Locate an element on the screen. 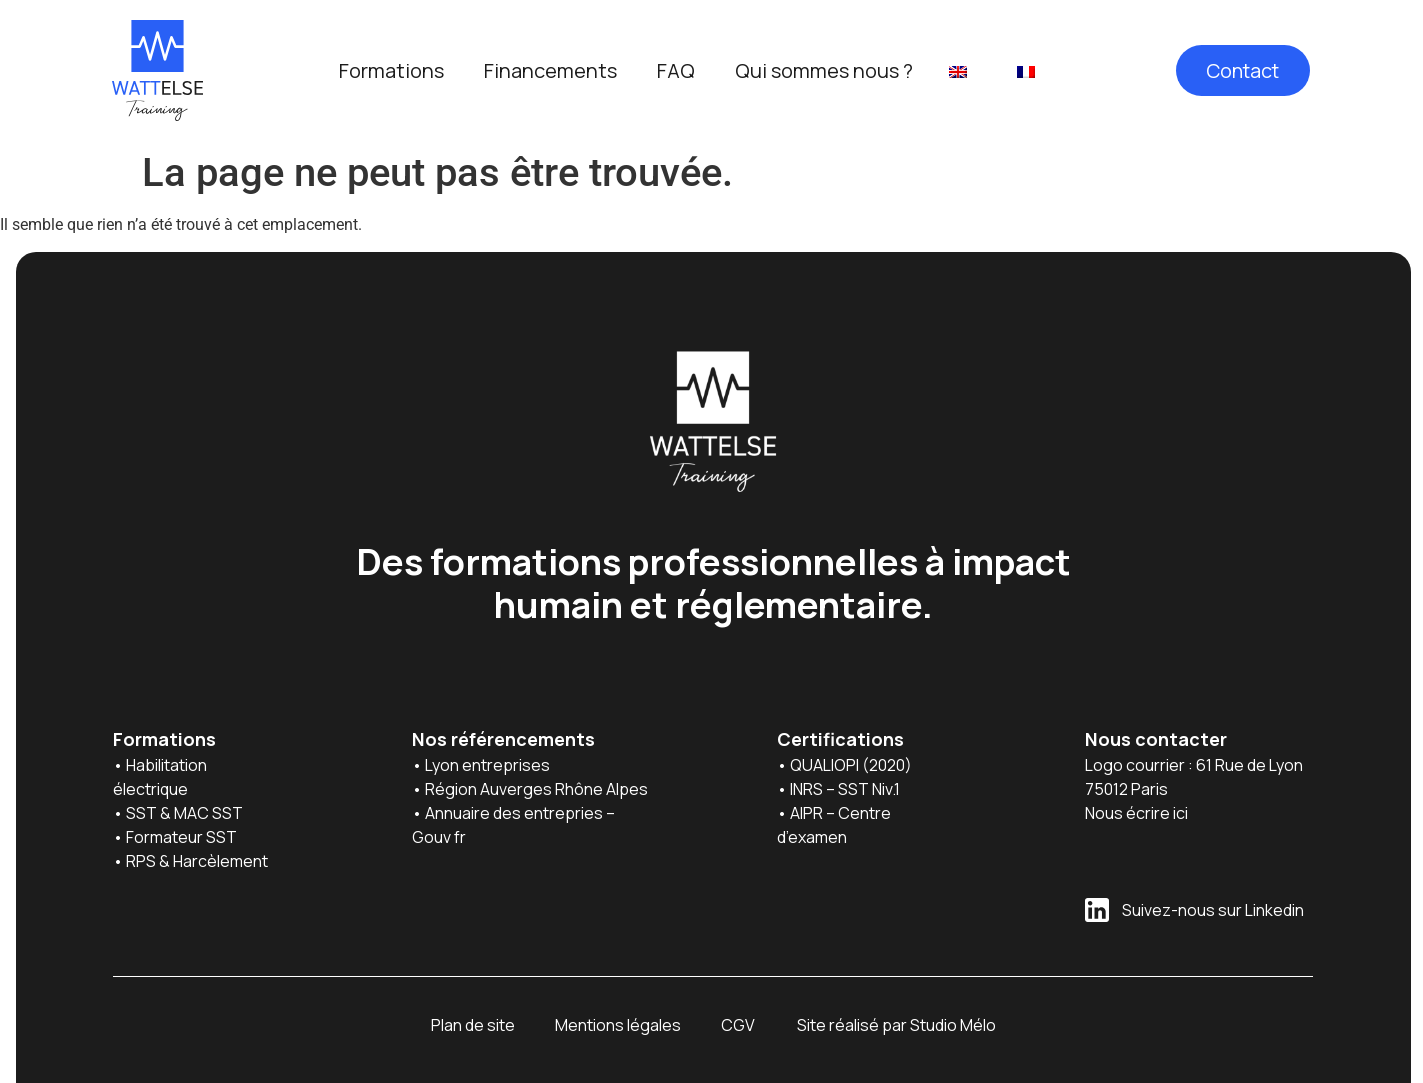 The height and width of the screenshot is (1083, 1423). Formations is located at coordinates (391, 70).